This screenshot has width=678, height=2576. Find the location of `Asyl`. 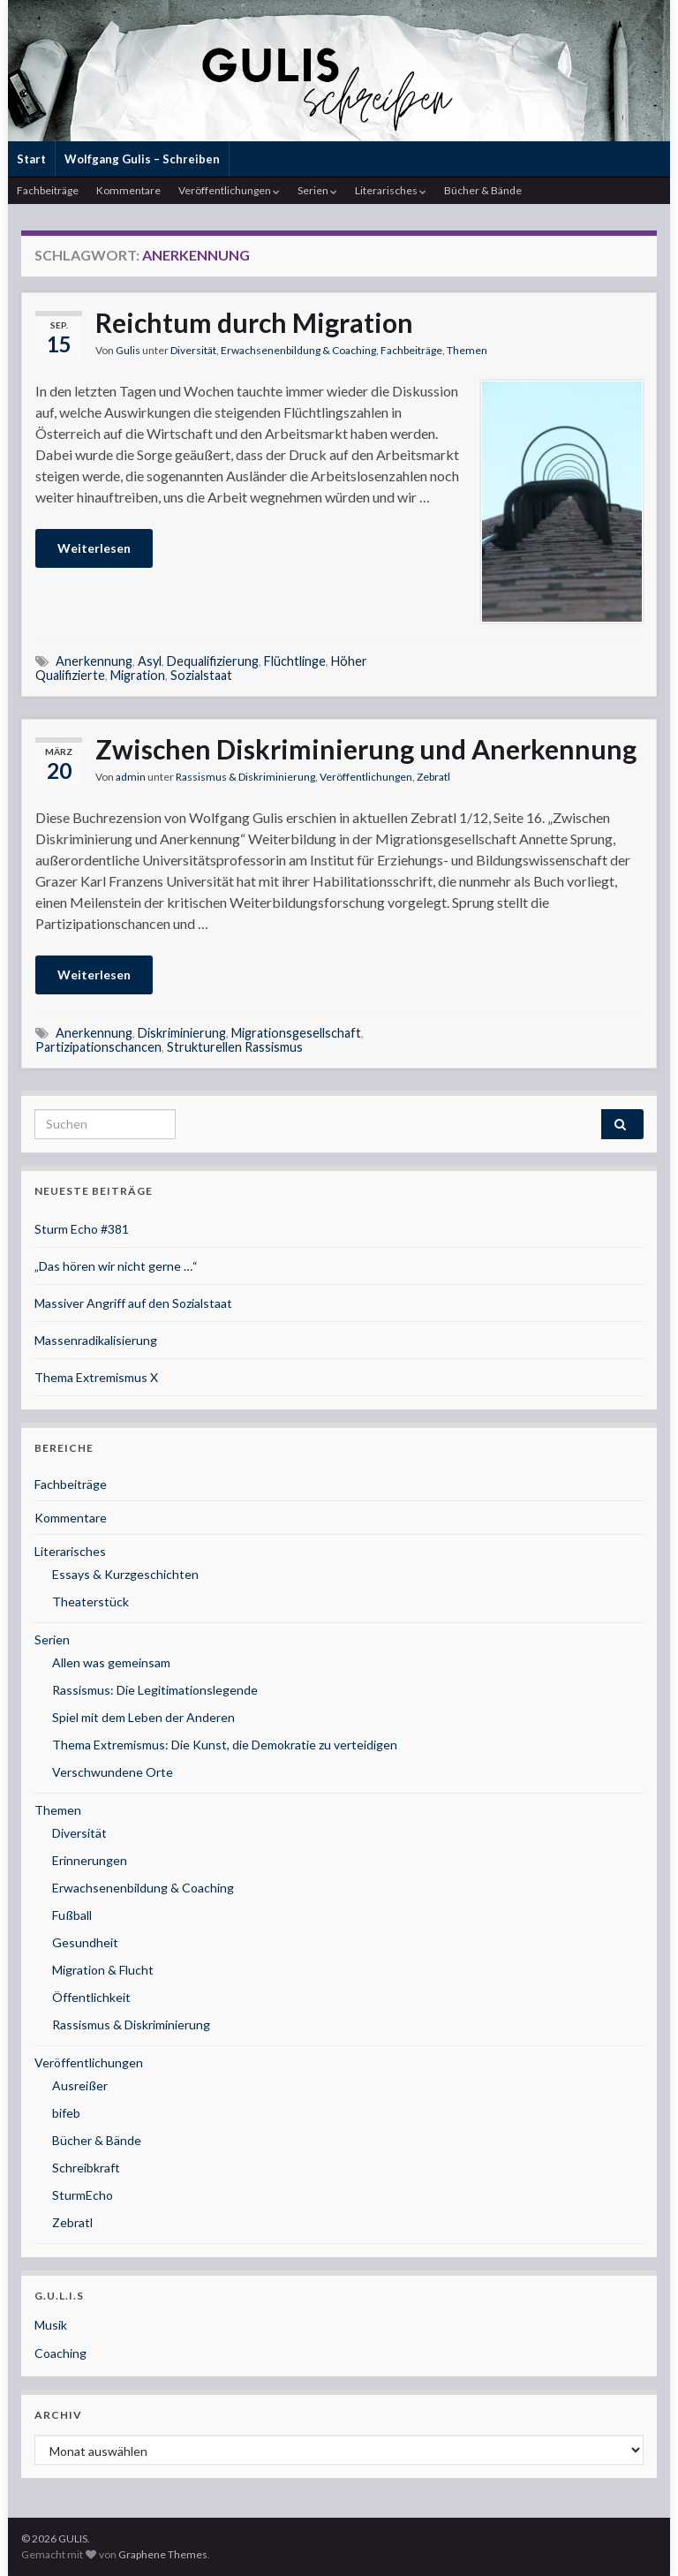

Asyl is located at coordinates (150, 661).